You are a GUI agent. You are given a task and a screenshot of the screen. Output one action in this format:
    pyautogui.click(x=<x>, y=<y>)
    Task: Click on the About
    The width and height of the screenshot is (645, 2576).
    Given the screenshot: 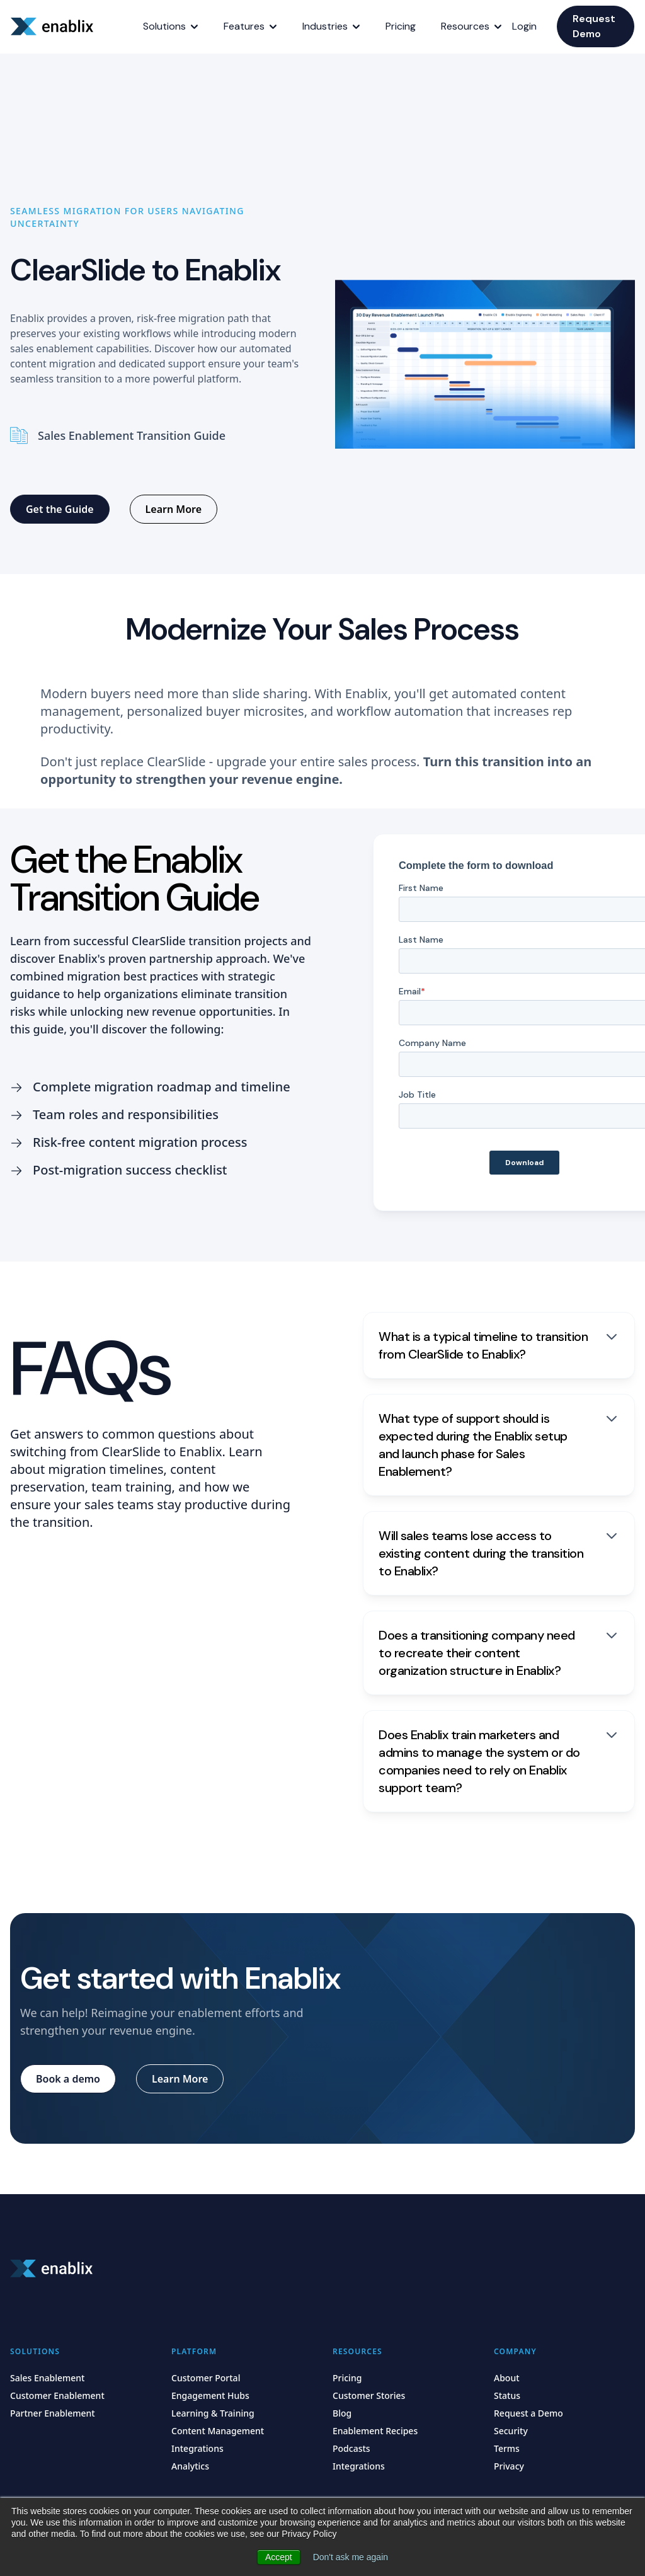 What is the action you would take?
    pyautogui.click(x=507, y=2378)
    